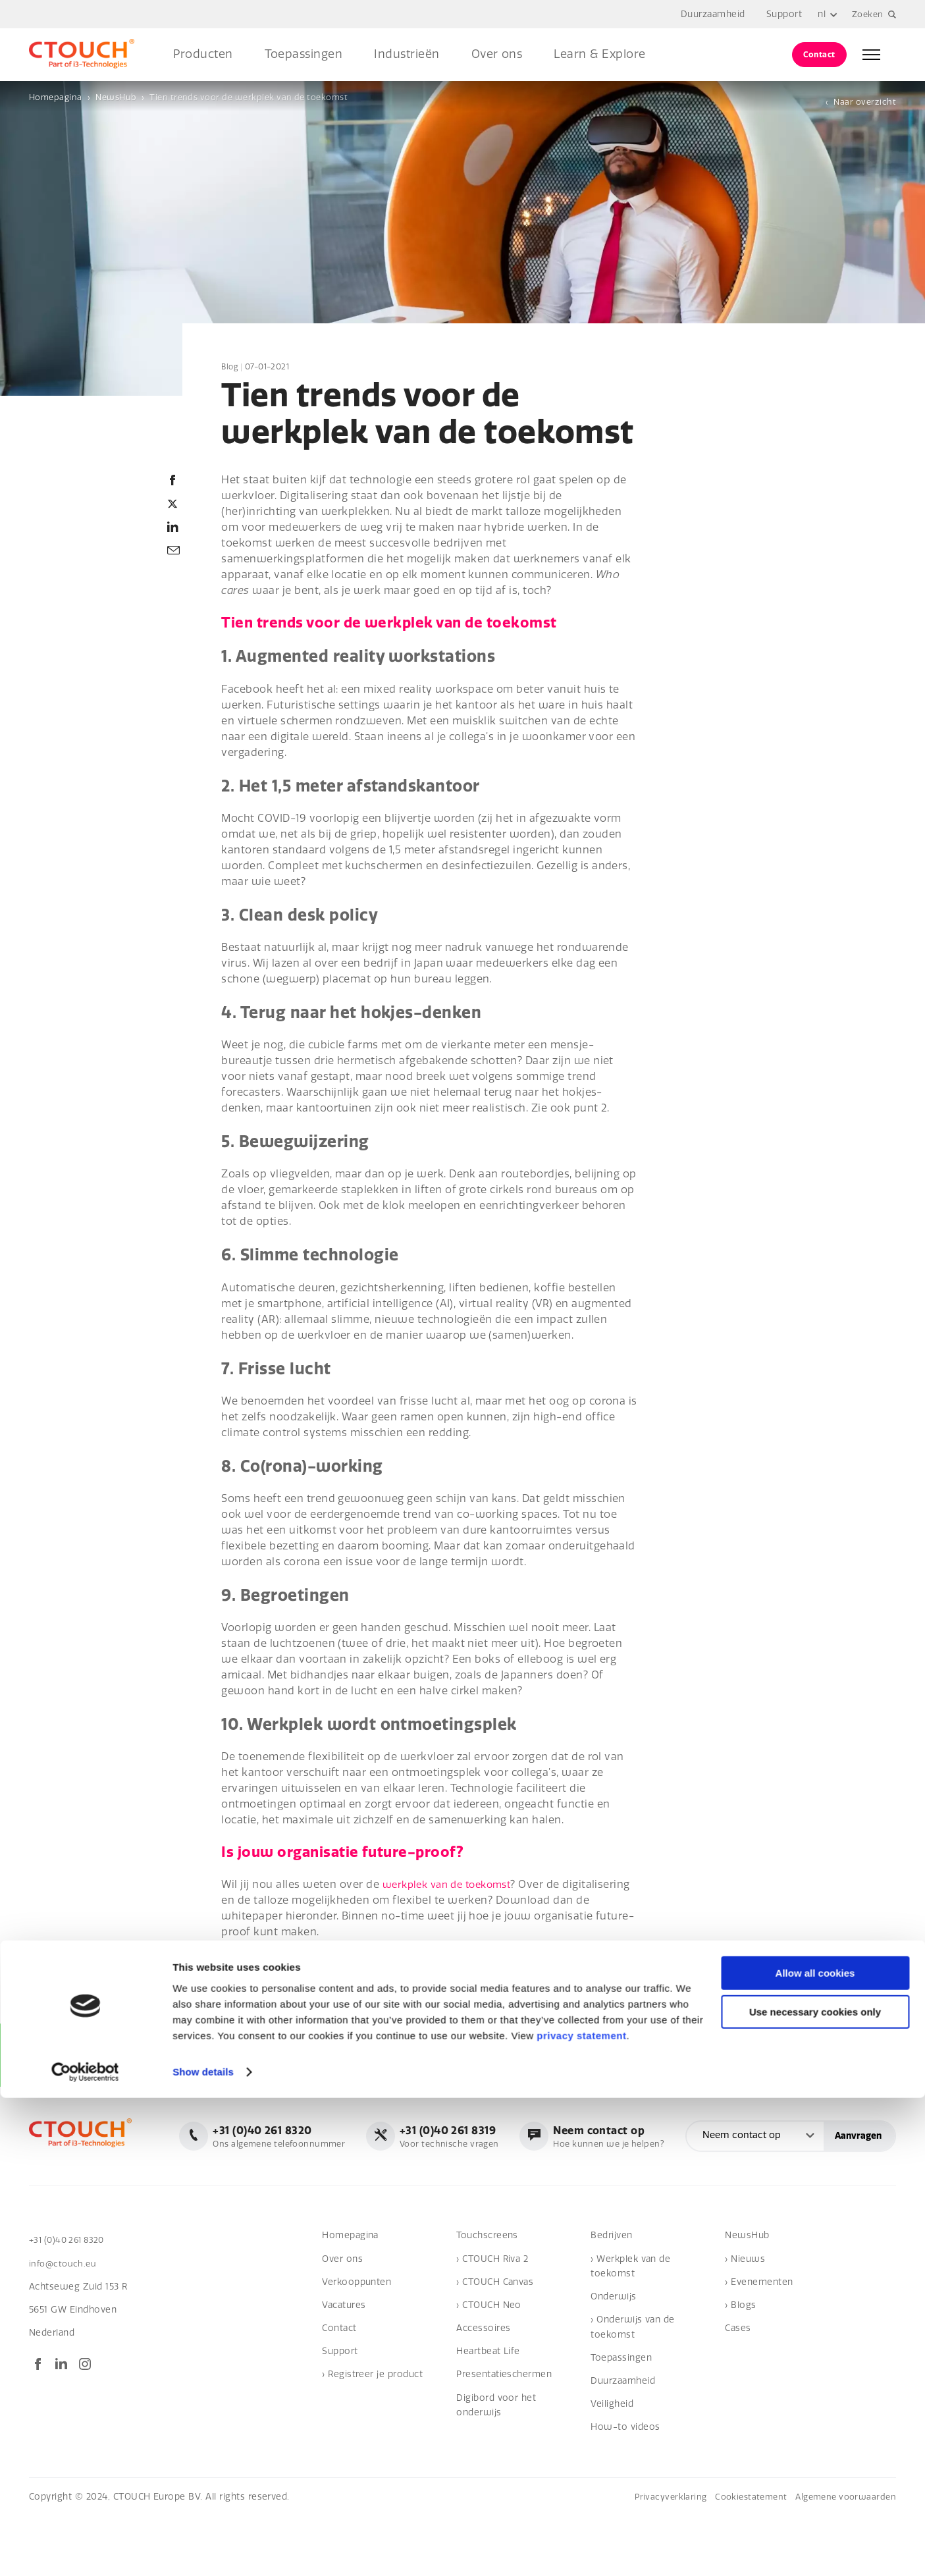 This screenshot has height=2576, width=925. I want to click on Hoe kunnen we je helpen?, so click(815, 2135).